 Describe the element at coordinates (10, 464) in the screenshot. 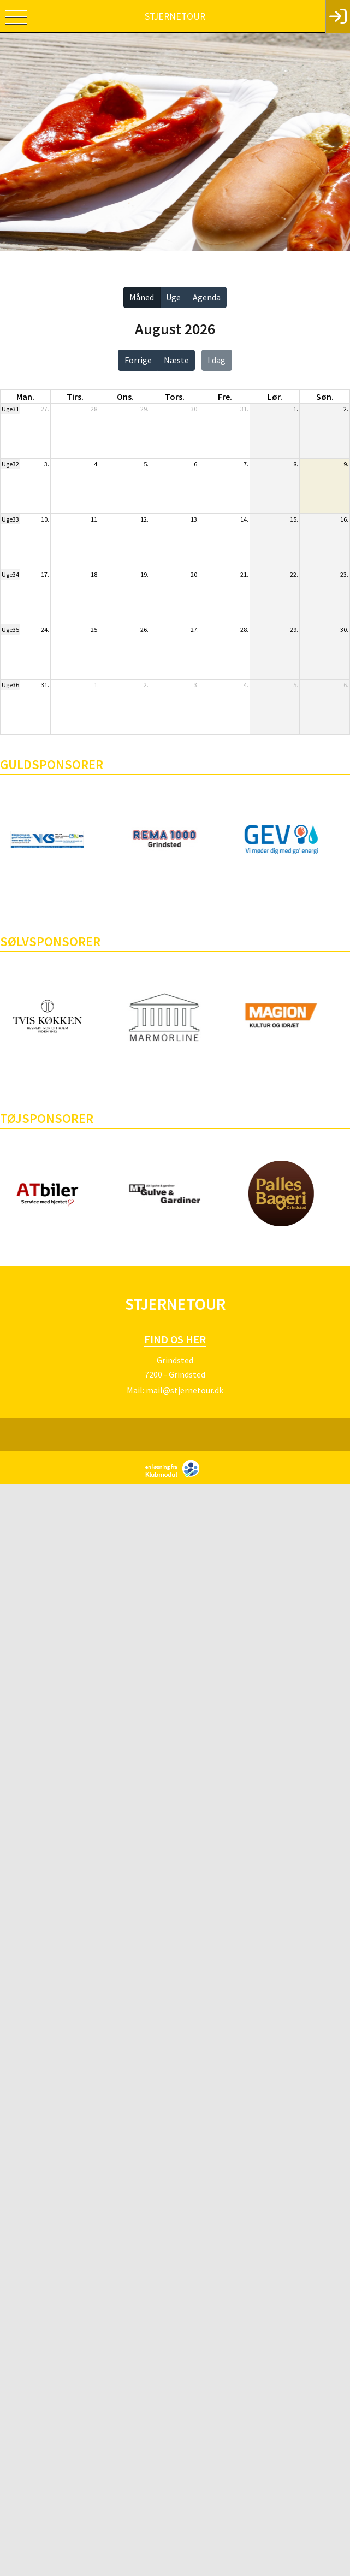

I see `Uge32` at that location.